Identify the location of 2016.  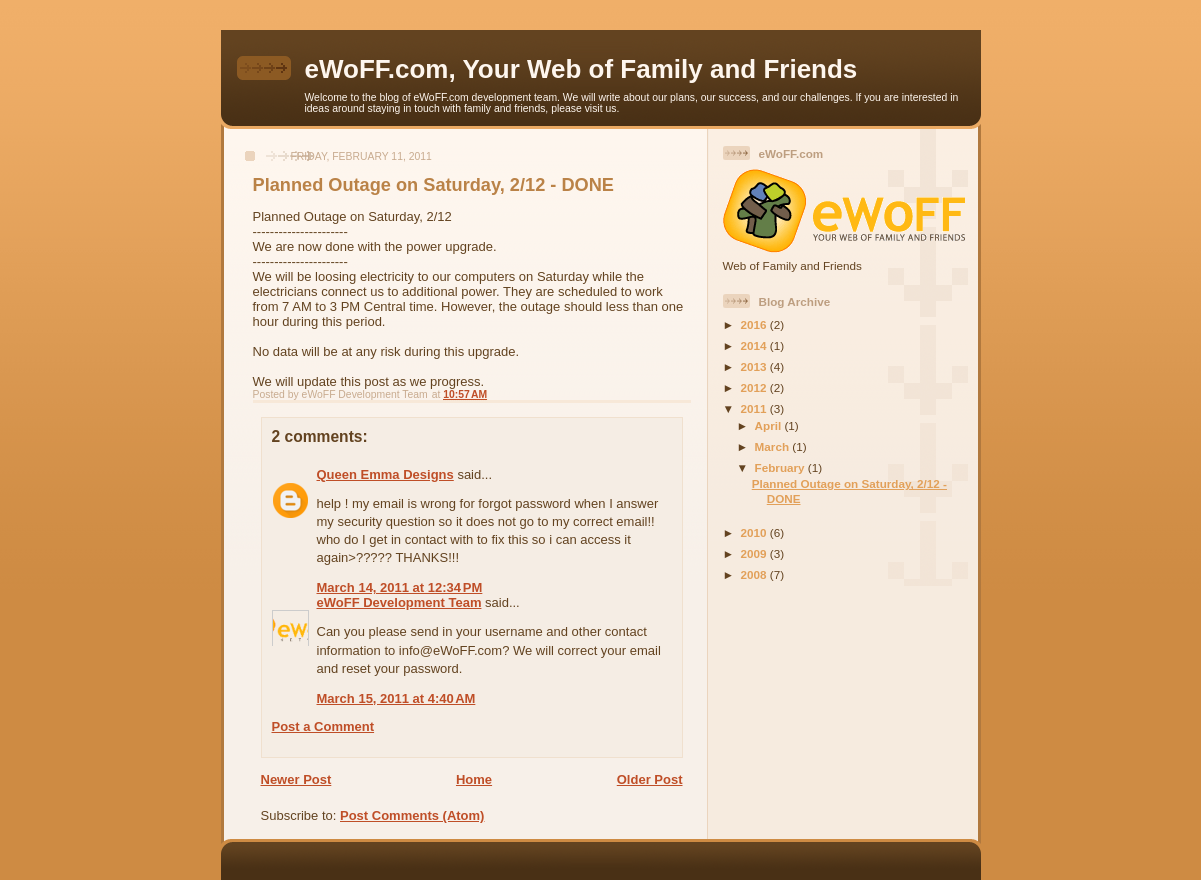
(755, 324).